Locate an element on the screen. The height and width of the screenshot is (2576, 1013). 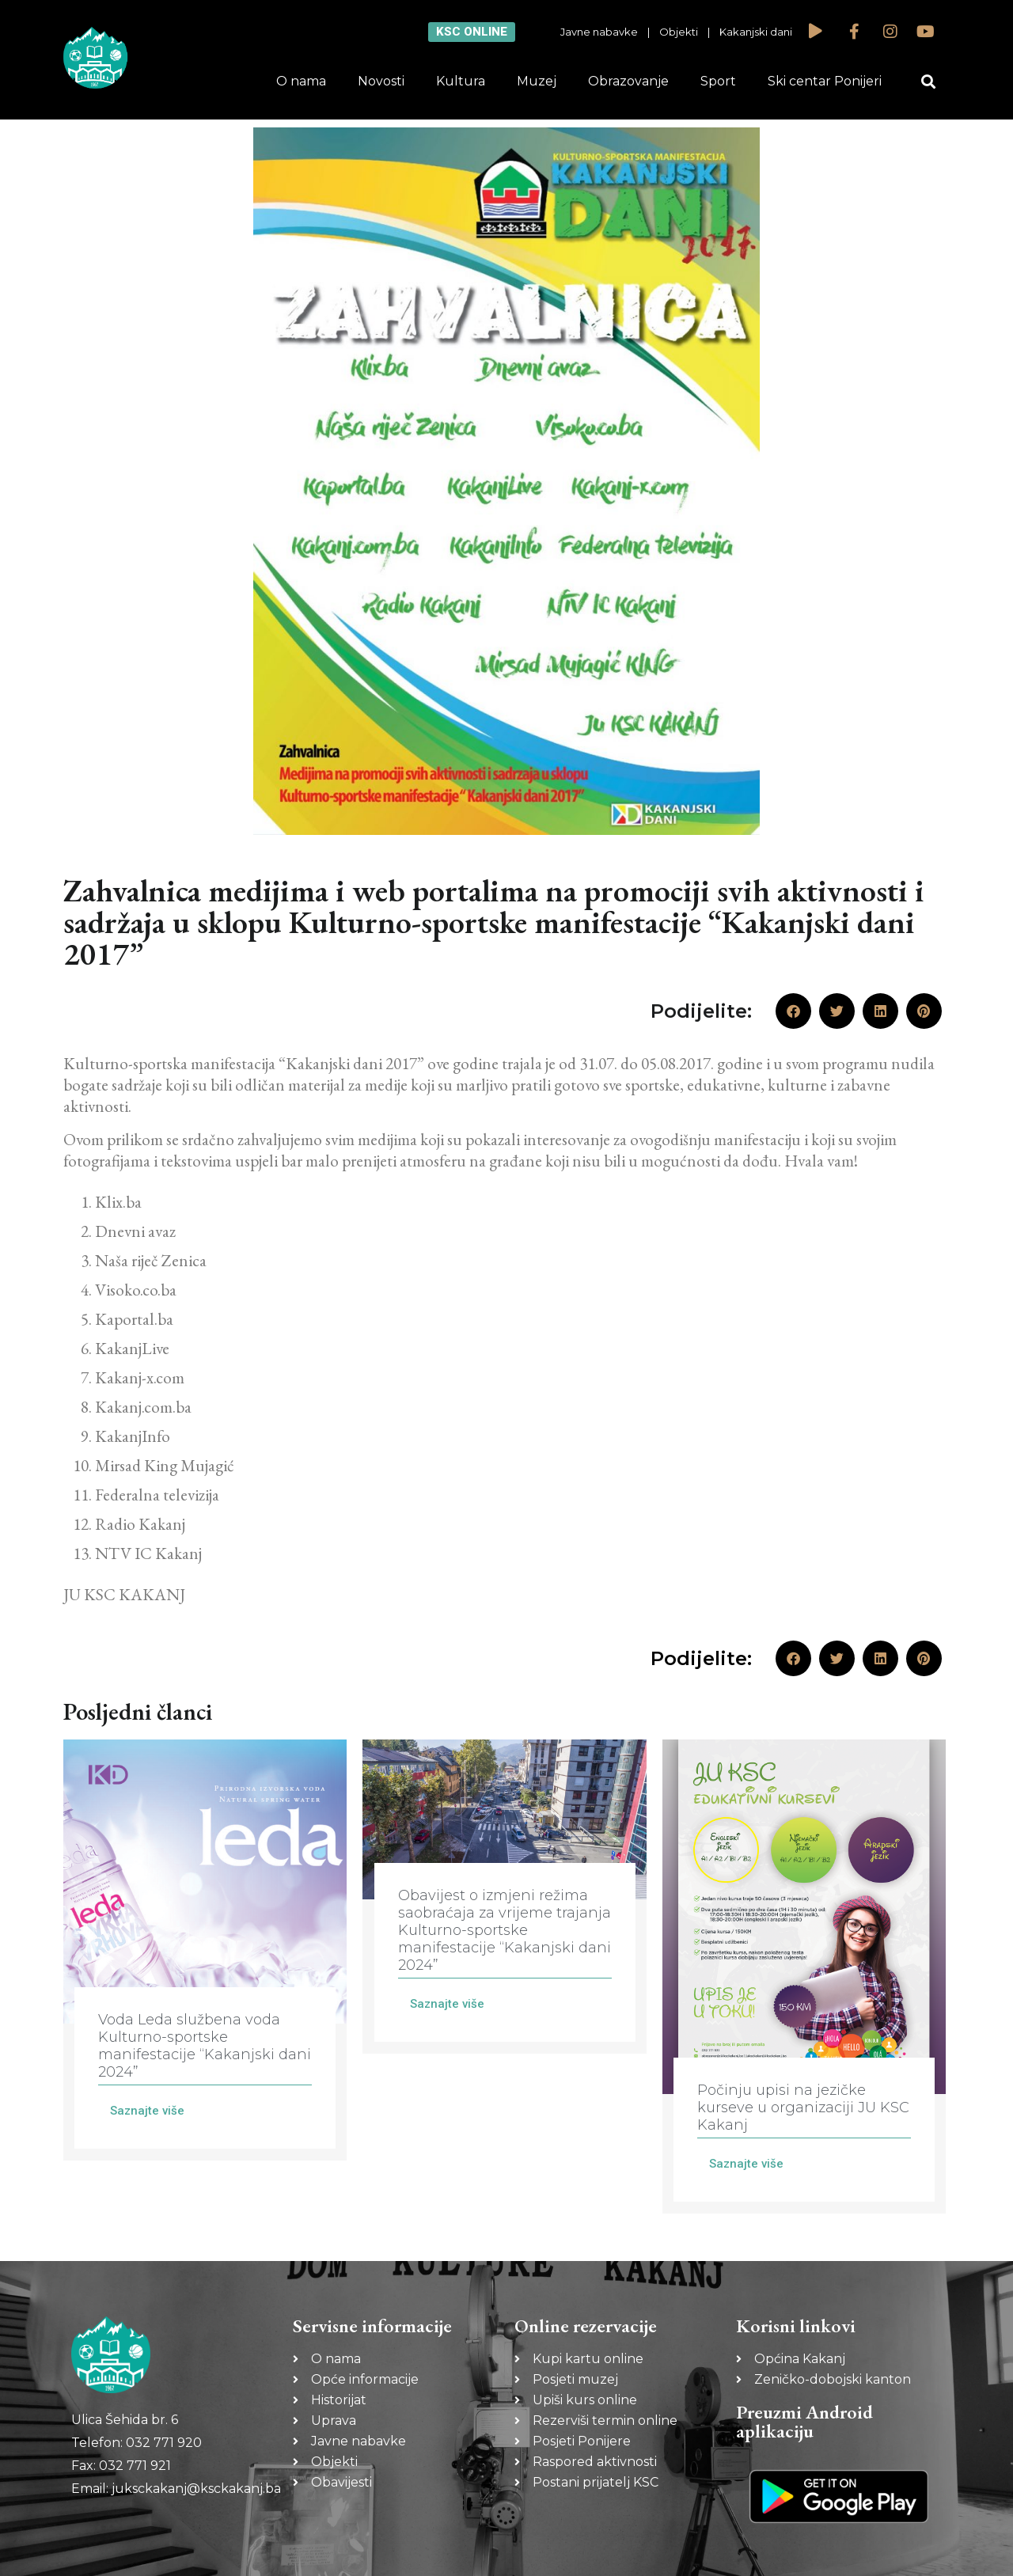
[button] is located at coordinates (929, 82).